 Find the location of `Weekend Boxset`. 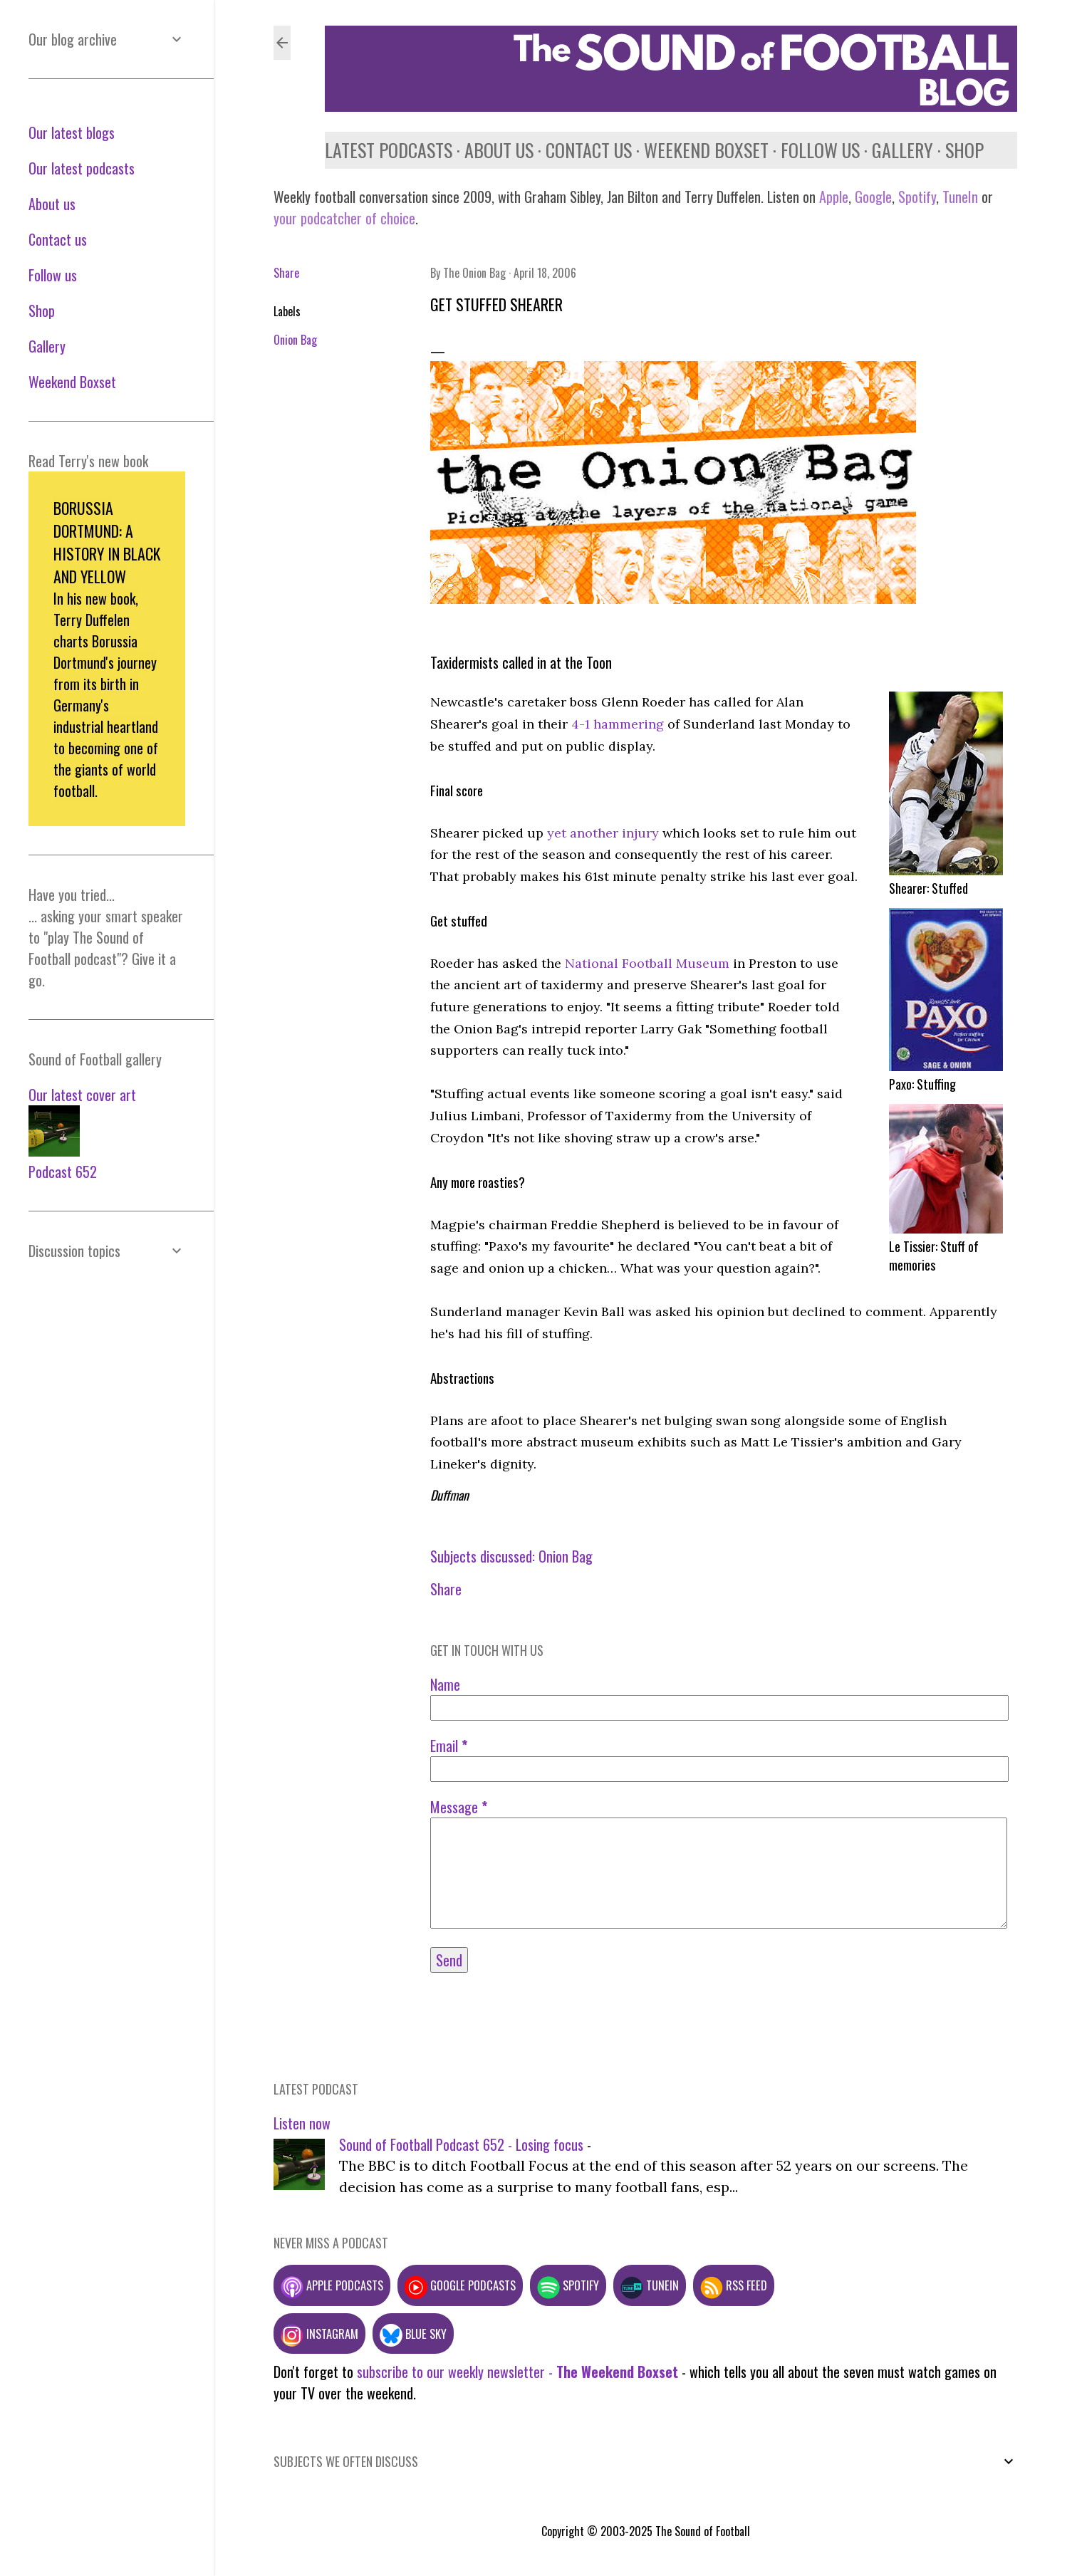

Weekend Boxset is located at coordinates (706, 150).